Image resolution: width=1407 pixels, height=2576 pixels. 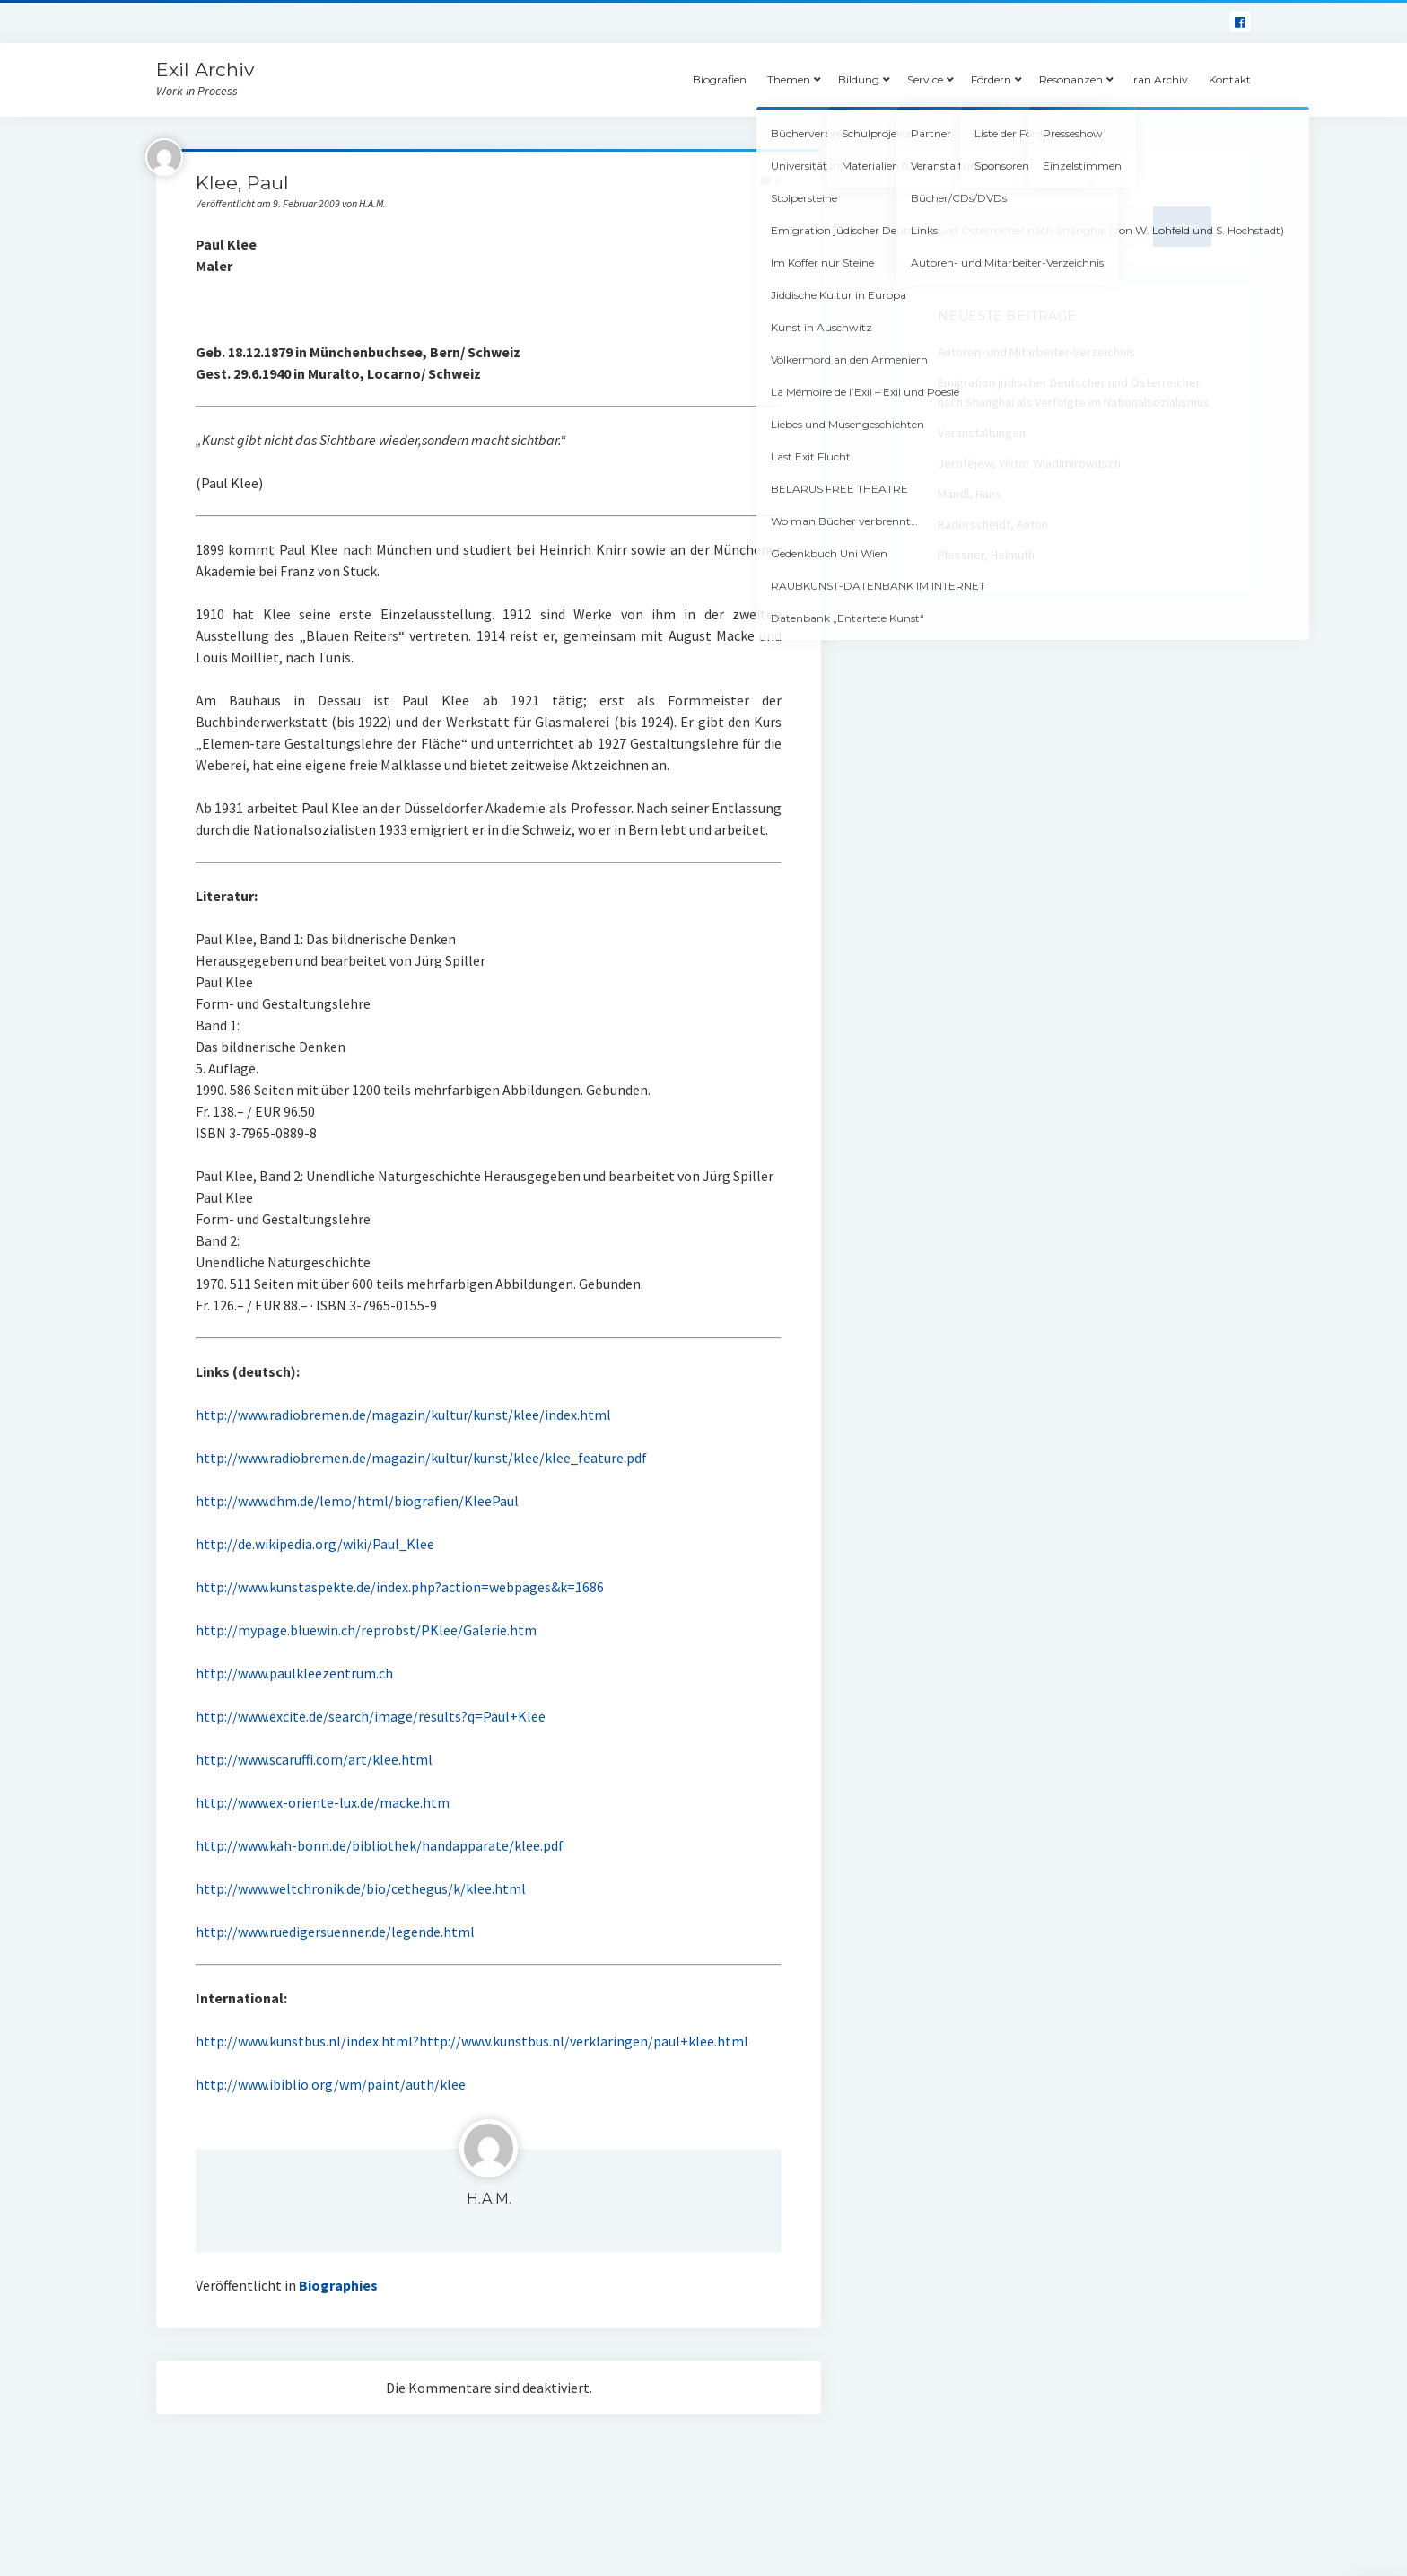 What do you see at coordinates (403, 1415) in the screenshot?
I see `http://www.radiobremen.de/magazin/kultur/kunst/klee/index.html` at bounding box center [403, 1415].